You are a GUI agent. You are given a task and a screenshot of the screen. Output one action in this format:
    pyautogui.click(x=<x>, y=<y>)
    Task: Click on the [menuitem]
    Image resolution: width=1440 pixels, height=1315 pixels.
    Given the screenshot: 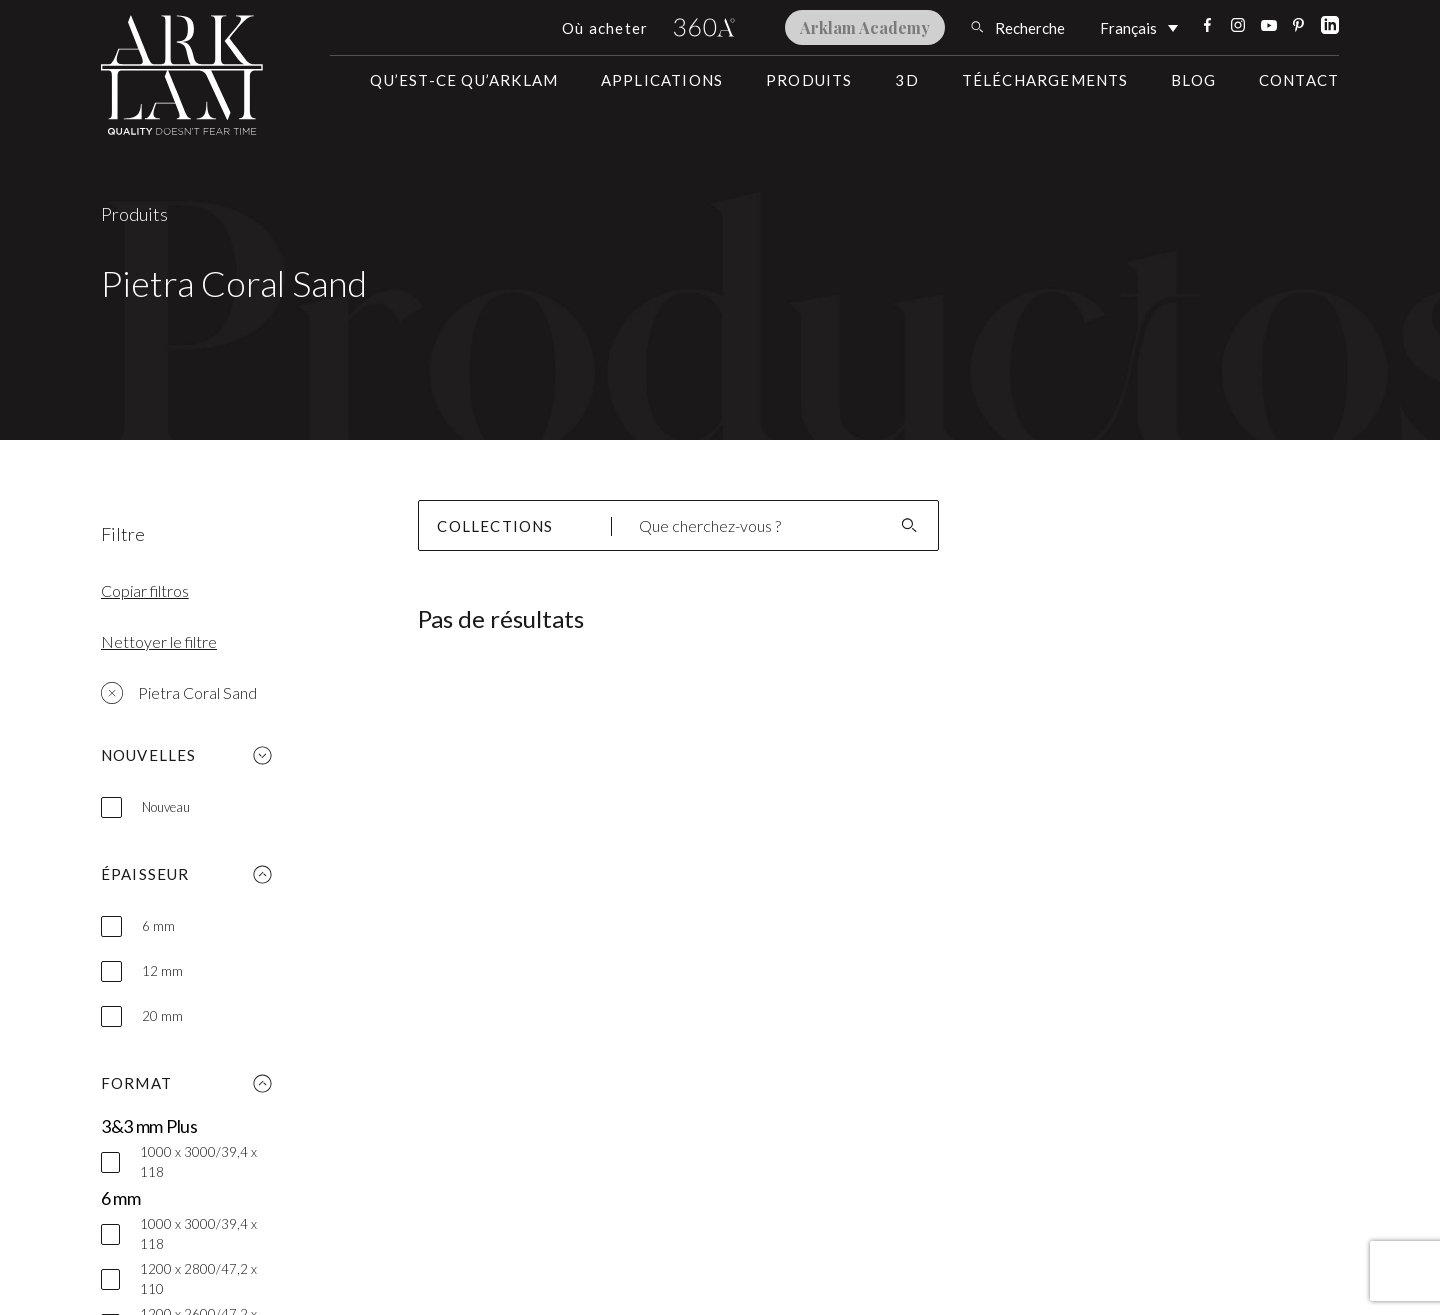 What is the action you would take?
    pyautogui.click(x=1139, y=27)
    